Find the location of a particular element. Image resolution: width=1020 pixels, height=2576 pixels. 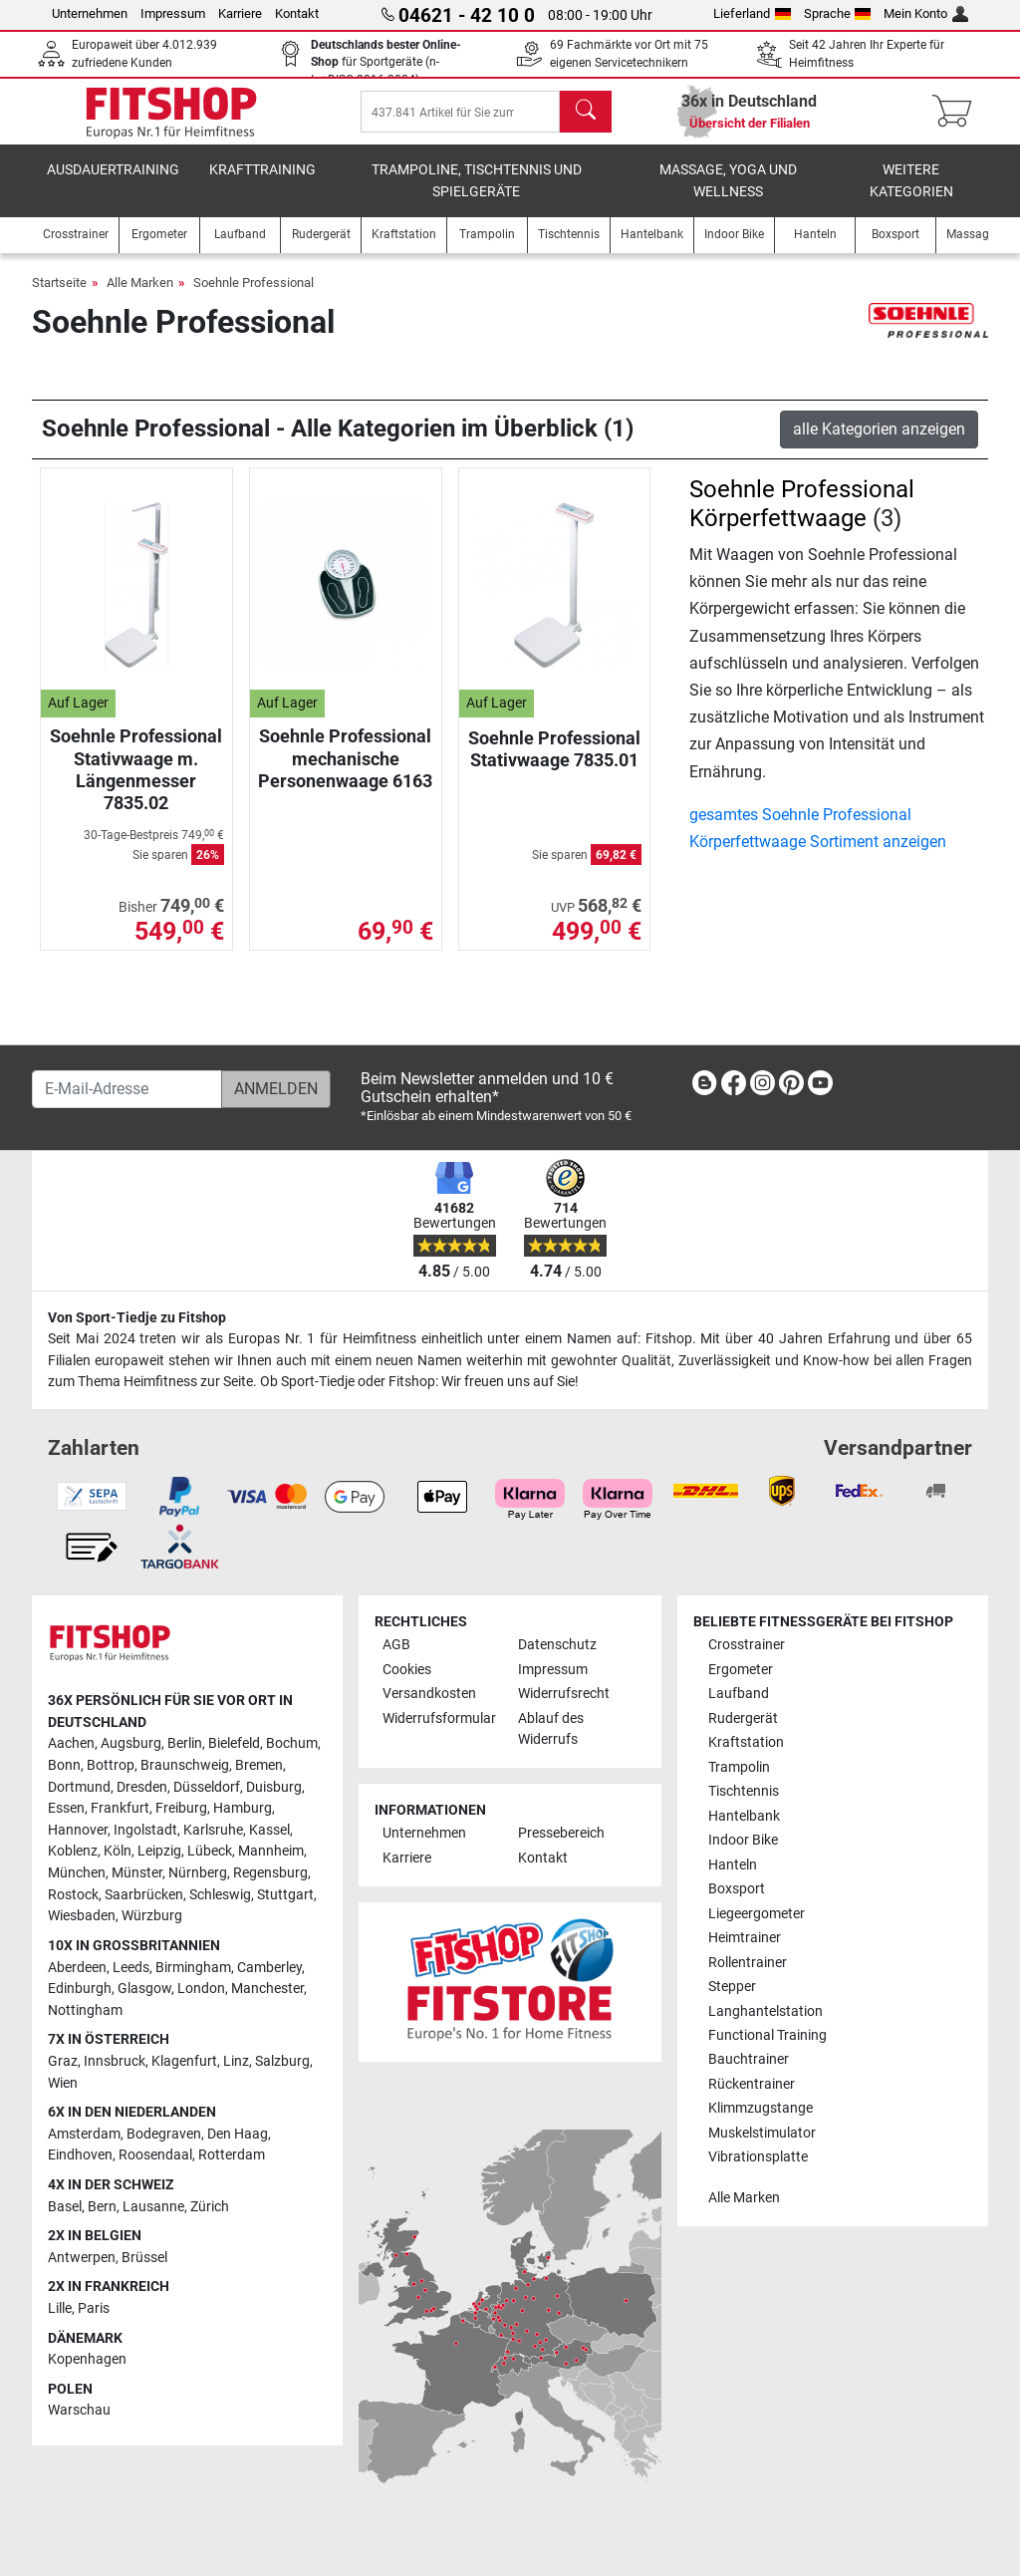

Von Sport-Tiedje zu Fitshop is located at coordinates (137, 1317).